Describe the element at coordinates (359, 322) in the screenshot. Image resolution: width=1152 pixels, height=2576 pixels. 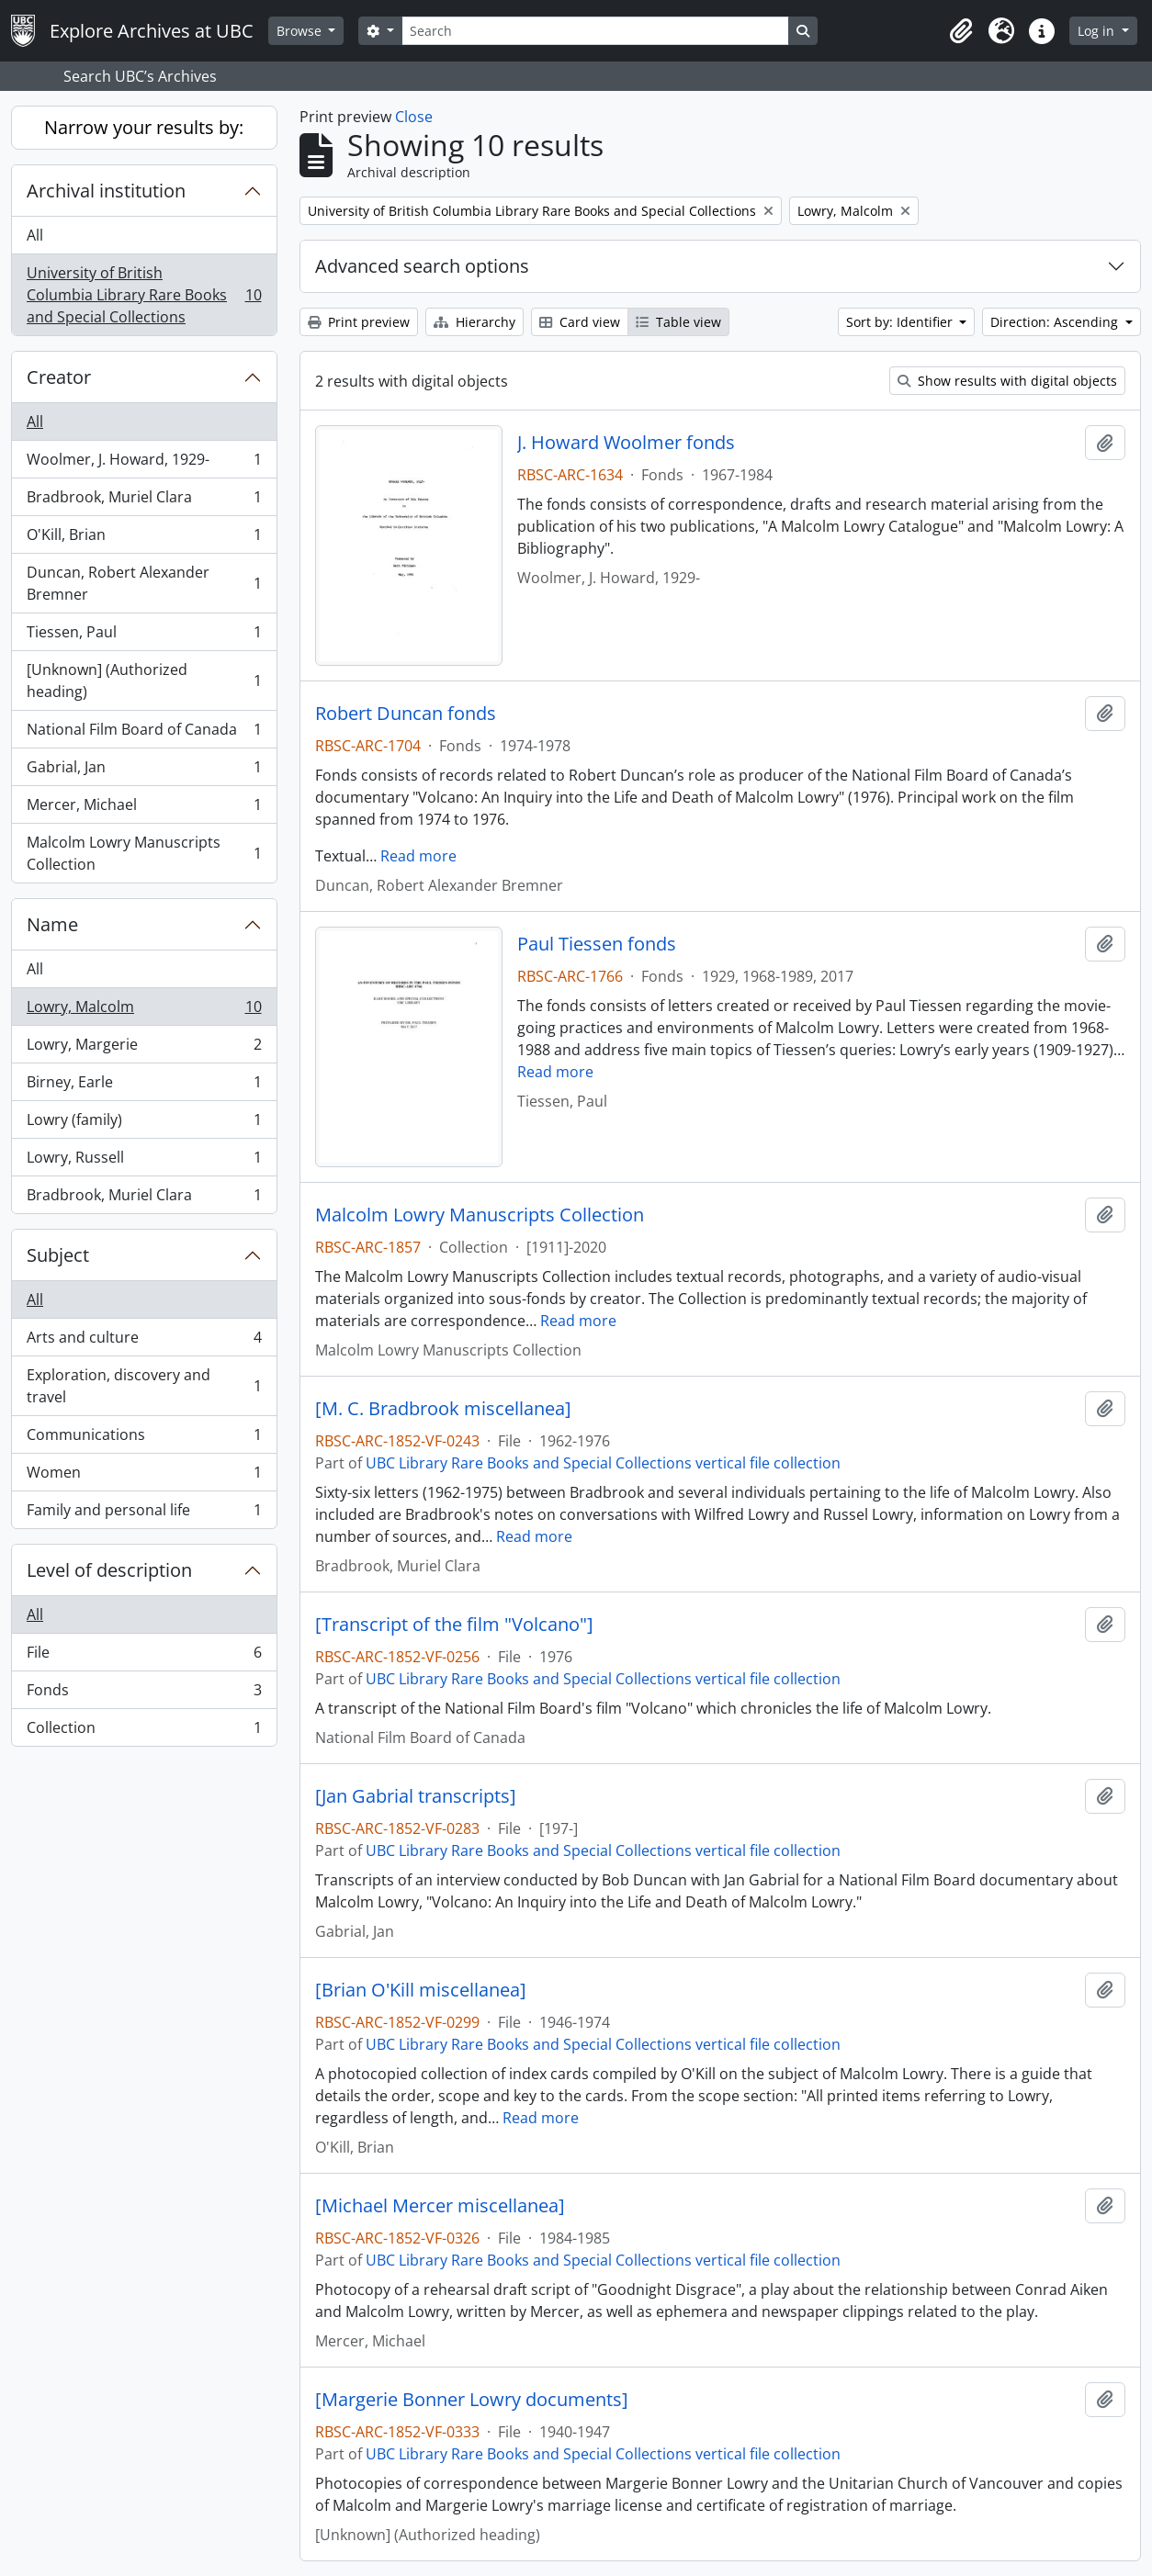
I see `Print preview` at that location.